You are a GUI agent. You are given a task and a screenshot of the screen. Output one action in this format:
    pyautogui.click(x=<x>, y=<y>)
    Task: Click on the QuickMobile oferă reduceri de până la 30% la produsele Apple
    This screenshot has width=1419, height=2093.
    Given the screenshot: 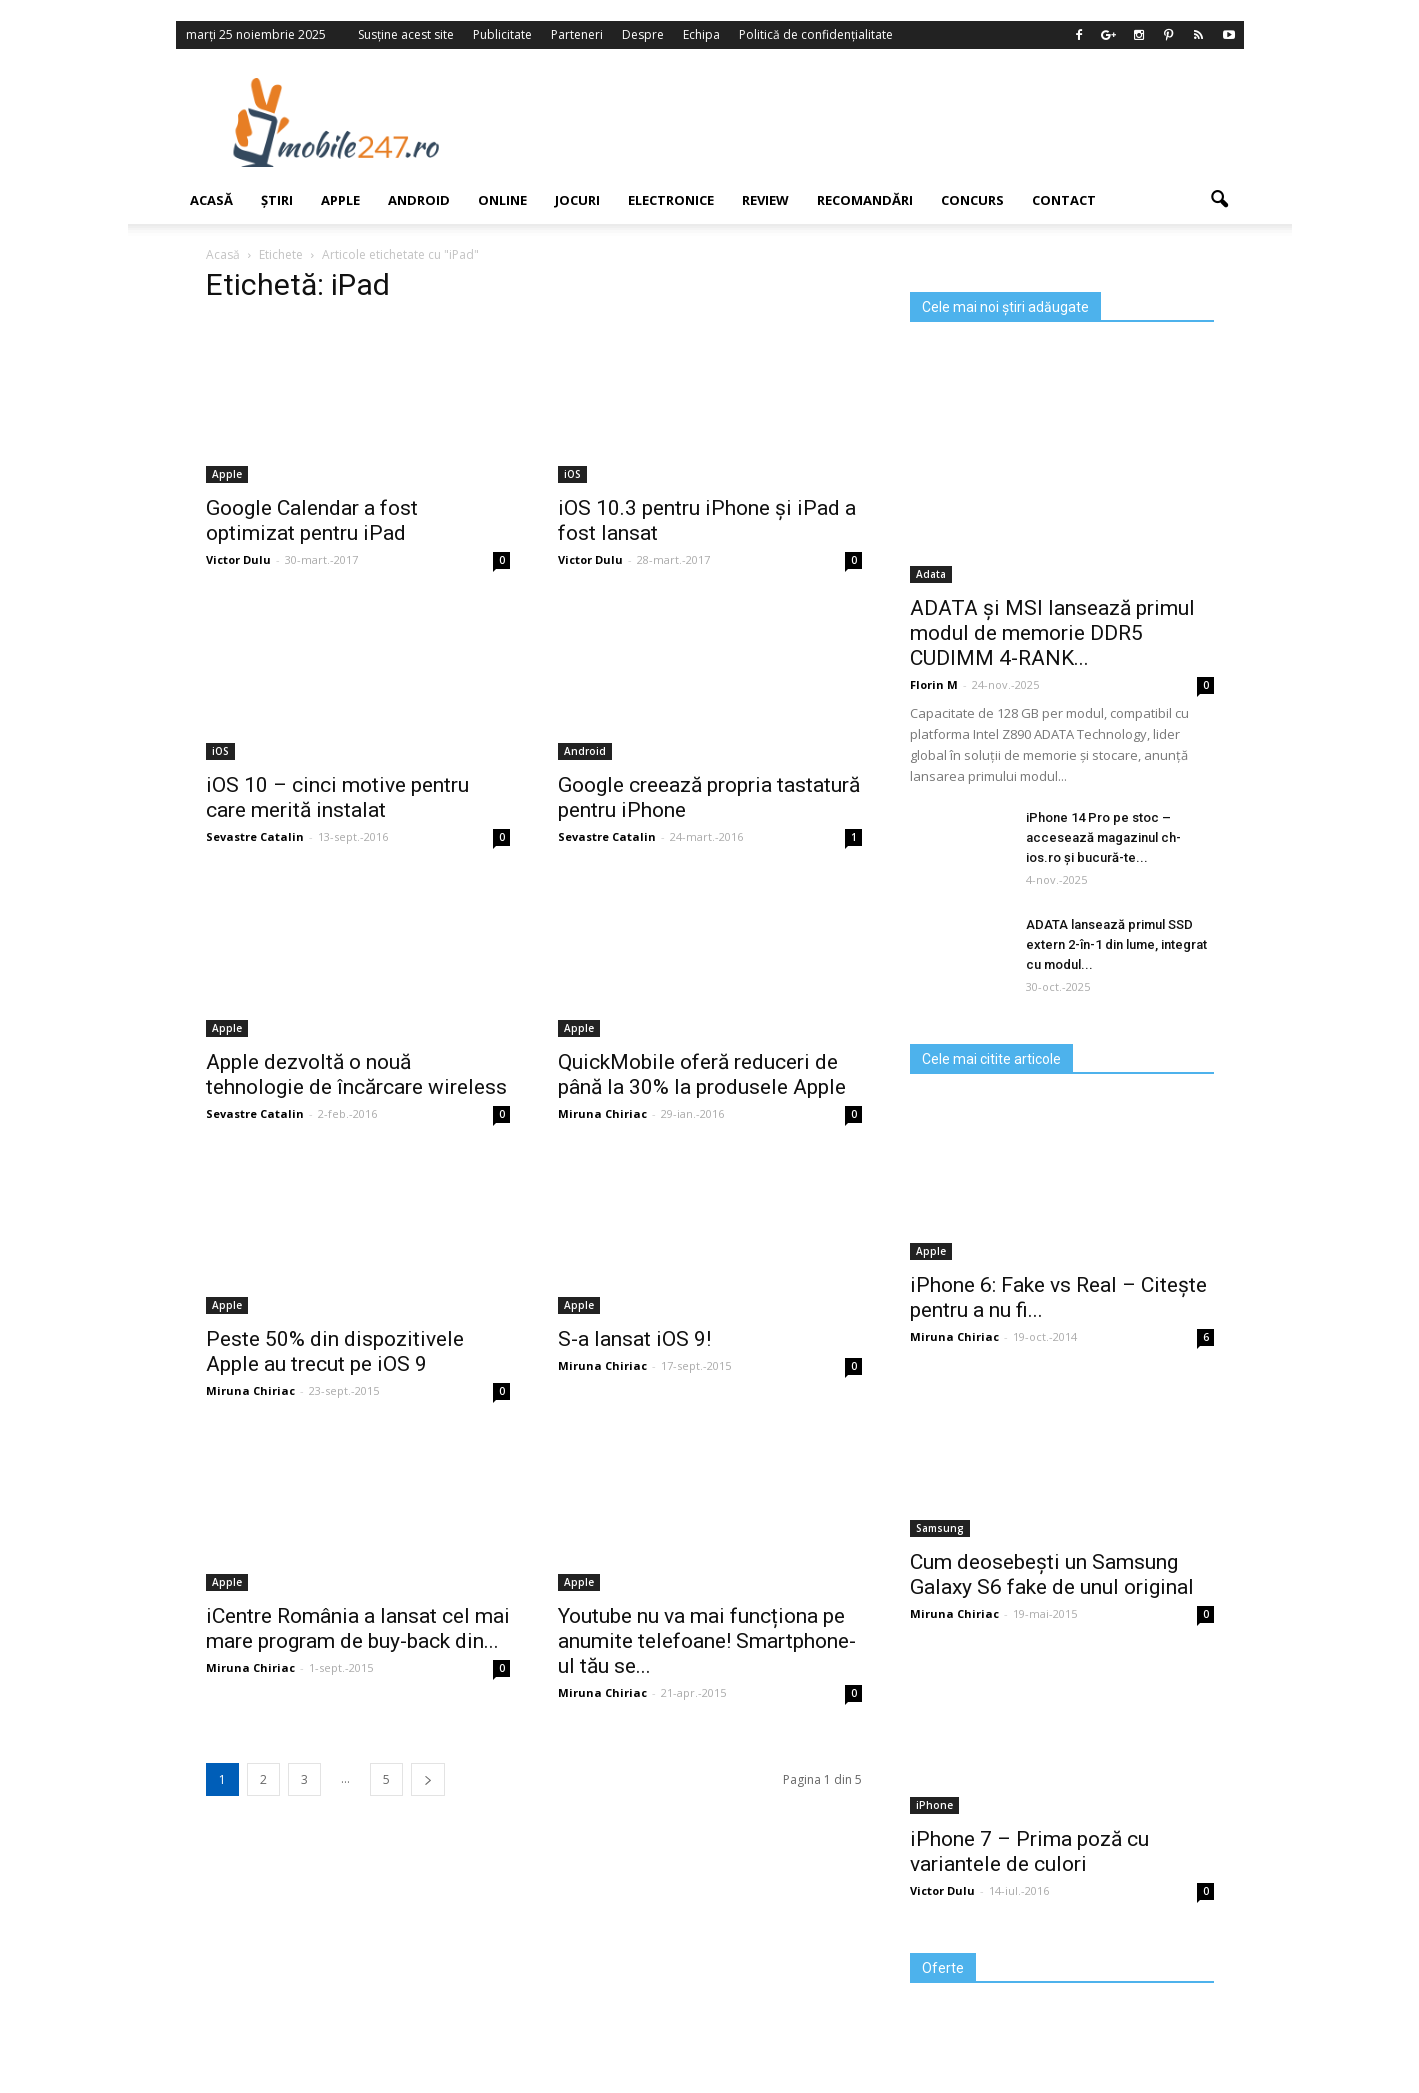 What is the action you would take?
    pyautogui.click(x=702, y=1074)
    